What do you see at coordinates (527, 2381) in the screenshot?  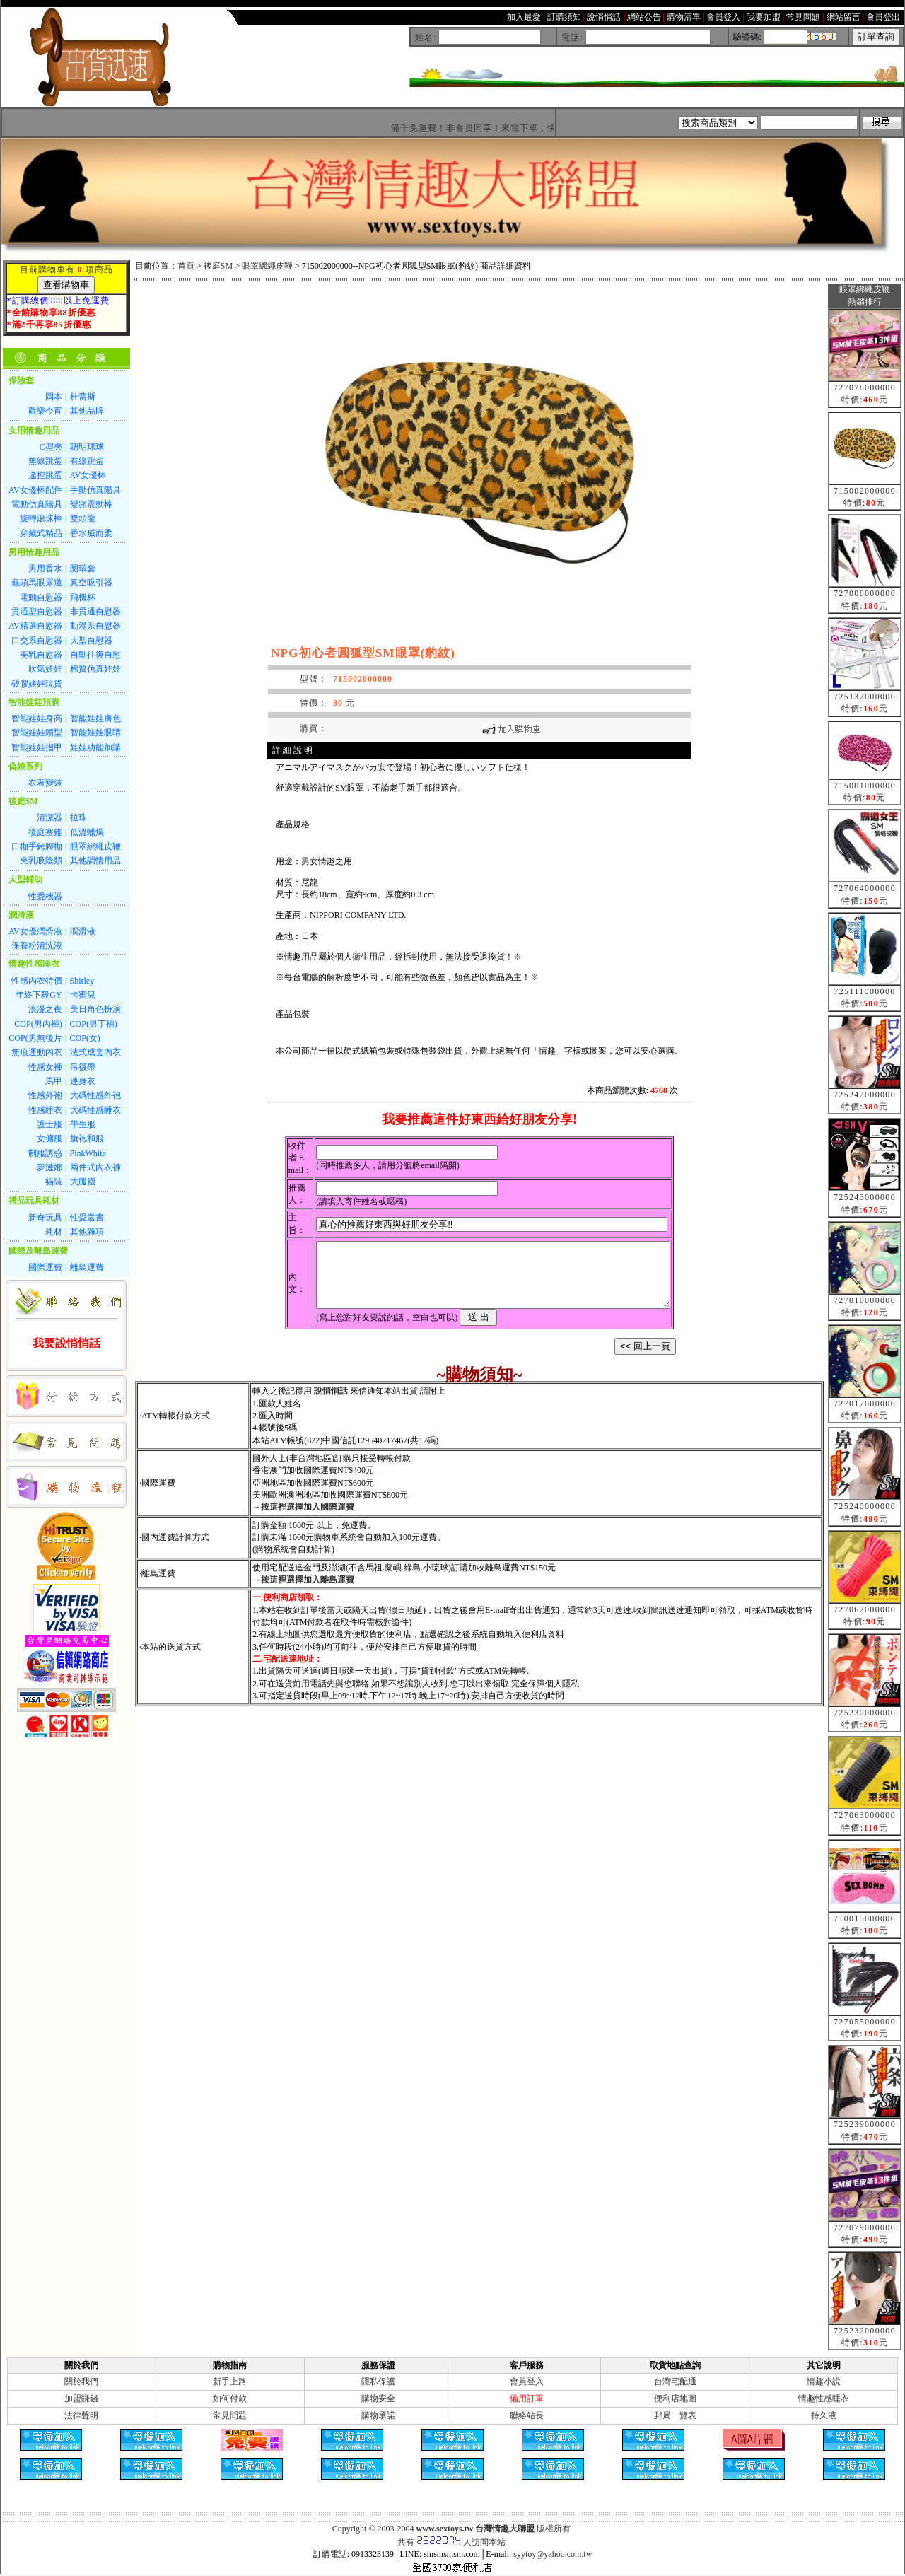 I see `會員登入` at bounding box center [527, 2381].